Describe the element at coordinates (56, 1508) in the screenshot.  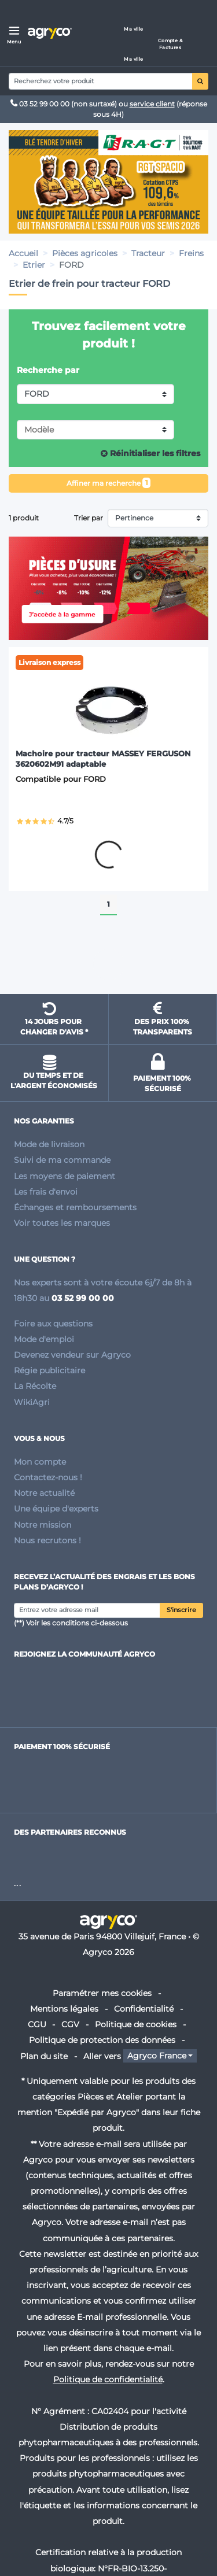
I see `Une équipe d'experts` at that location.